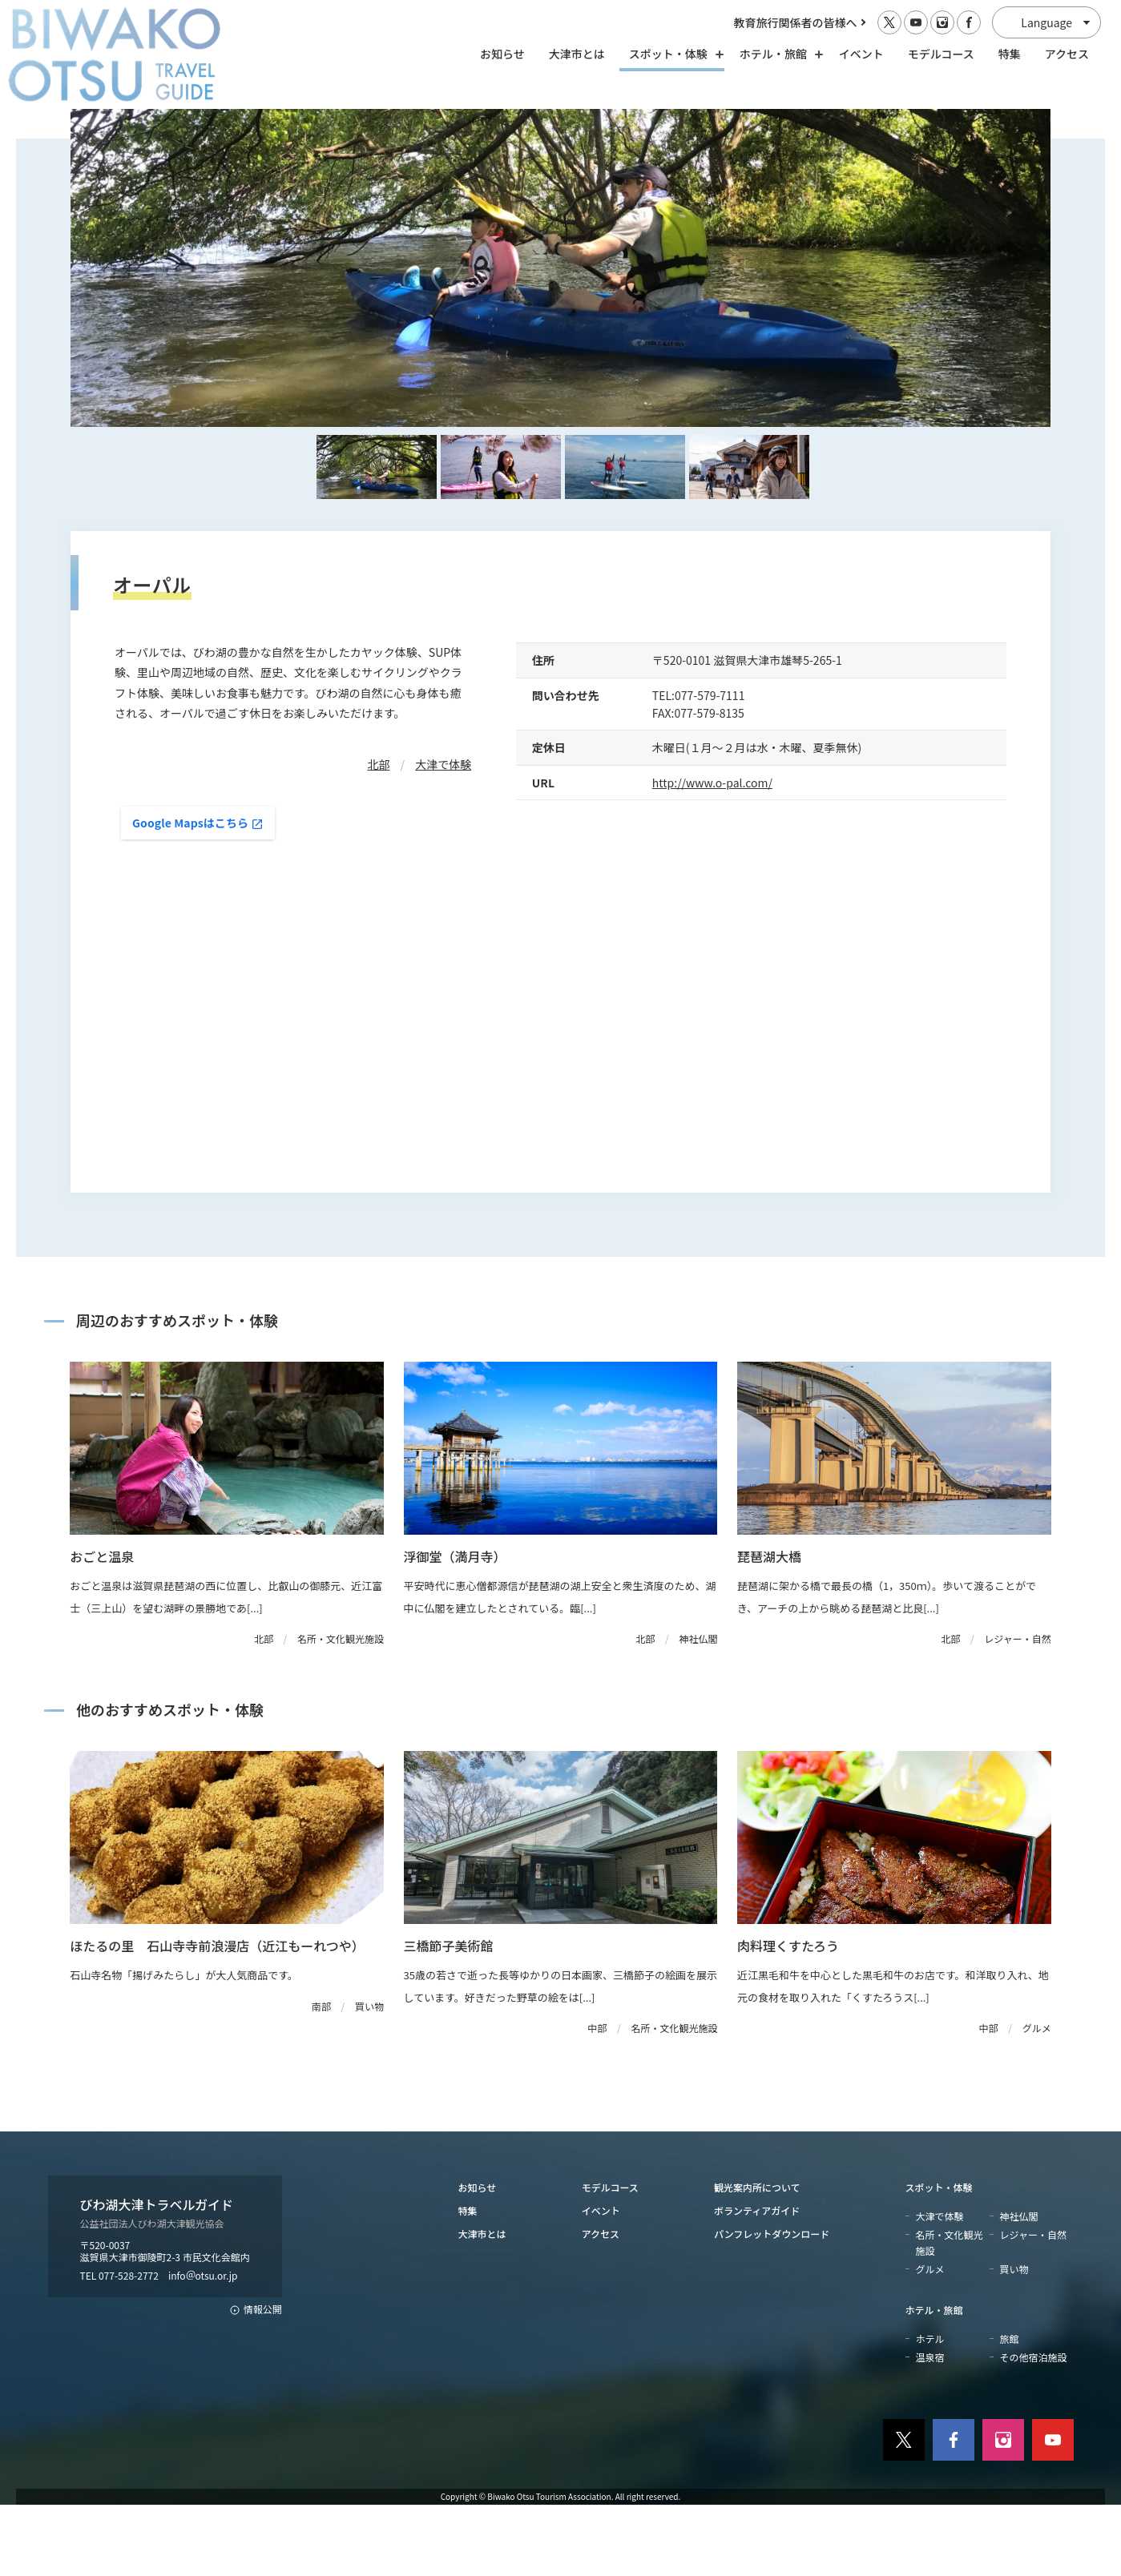 The image size is (1121, 2576). I want to click on イベント, so click(861, 54).